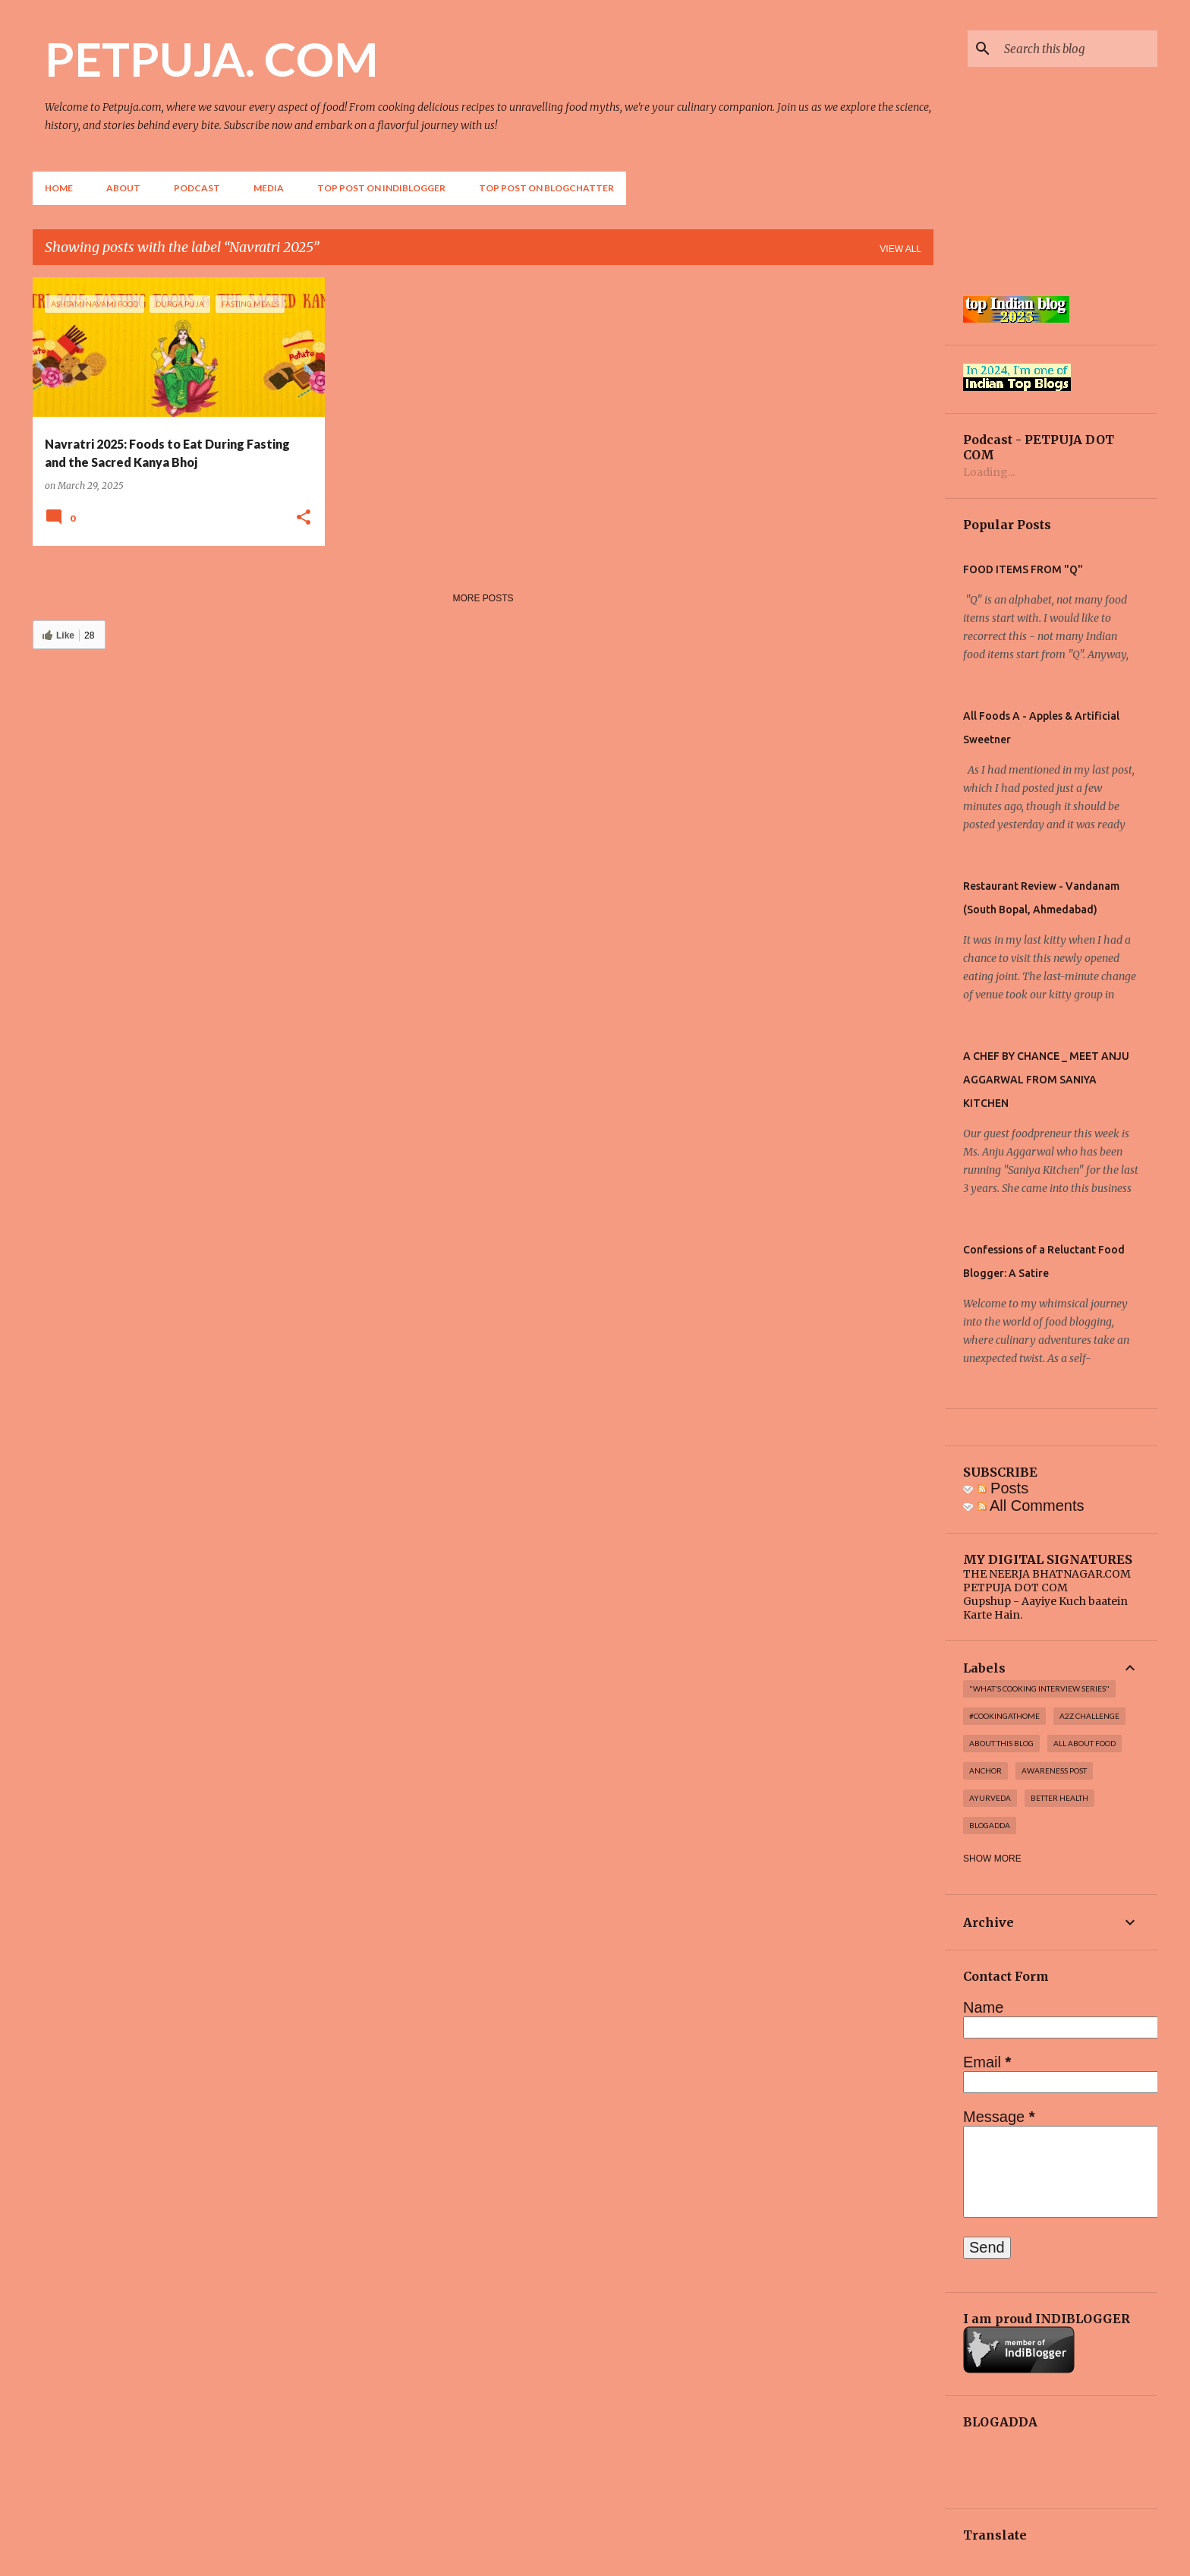  What do you see at coordinates (1023, 569) in the screenshot?
I see `FOOD ITEMS FROM "Q"` at bounding box center [1023, 569].